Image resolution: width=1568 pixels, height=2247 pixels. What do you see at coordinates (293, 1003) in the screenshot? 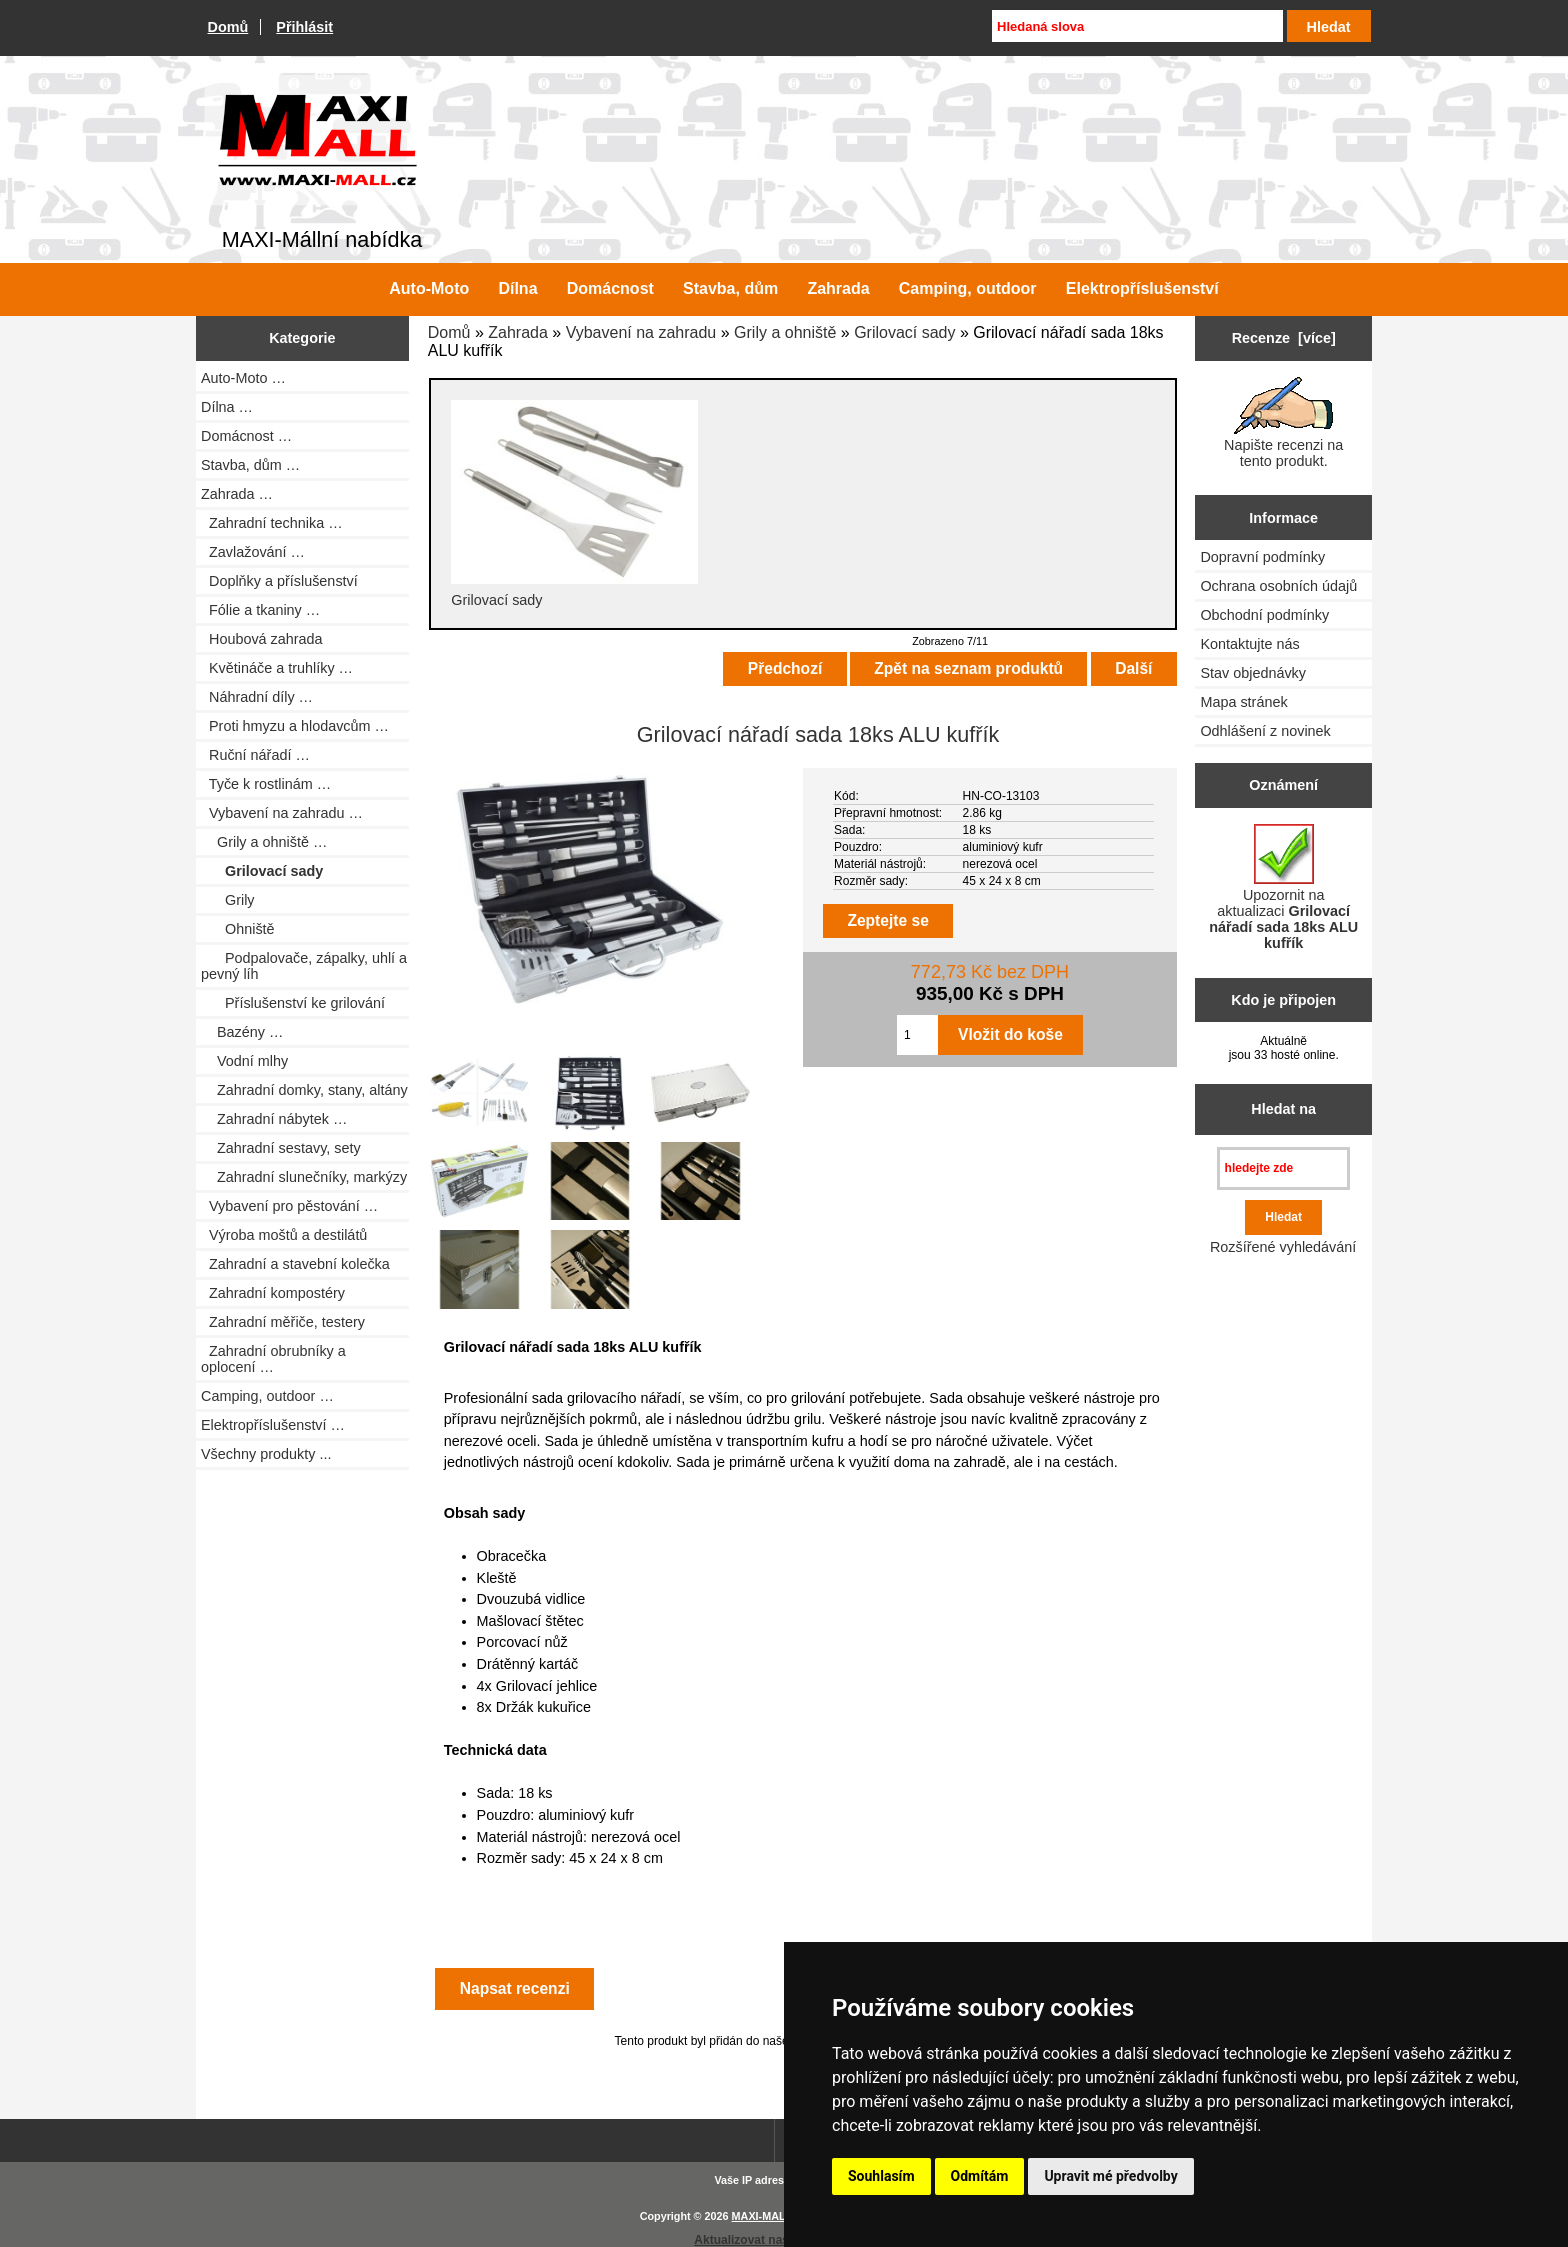
I see `Příslušenství ke grilování` at bounding box center [293, 1003].